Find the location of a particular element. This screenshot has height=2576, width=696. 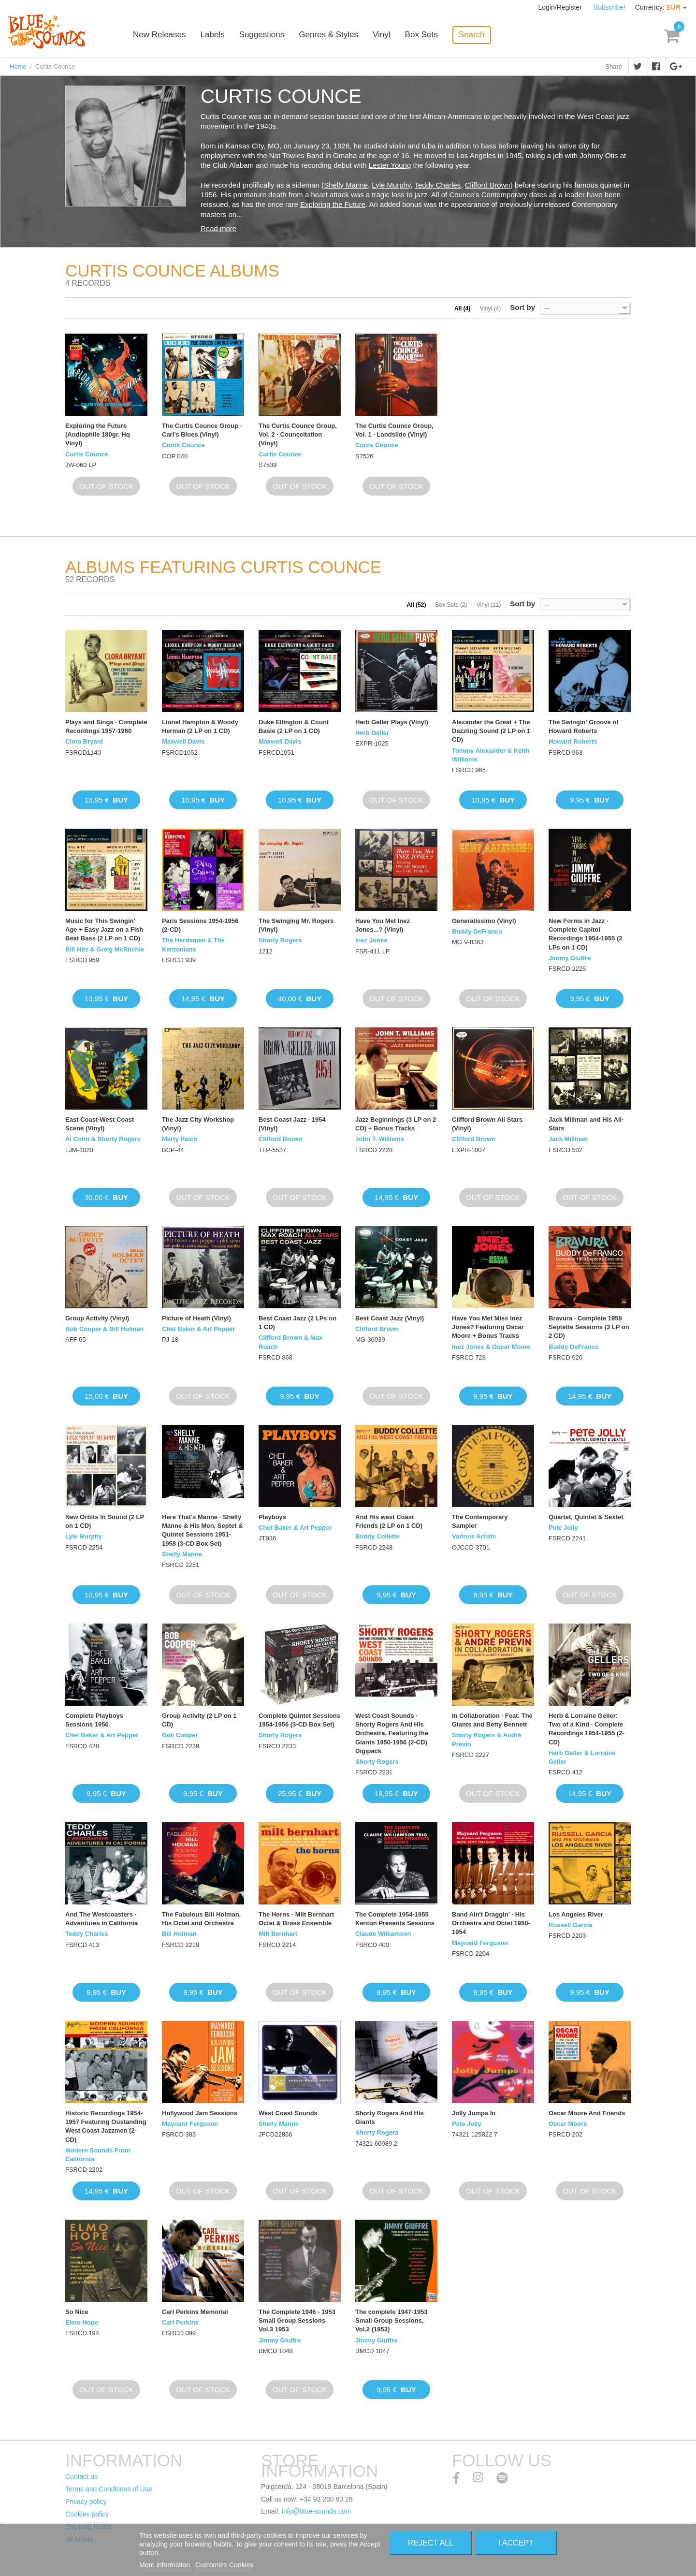

The complete 1947-1953 Small Group Sessions, Vol.2 (1953) is located at coordinates (391, 2320).